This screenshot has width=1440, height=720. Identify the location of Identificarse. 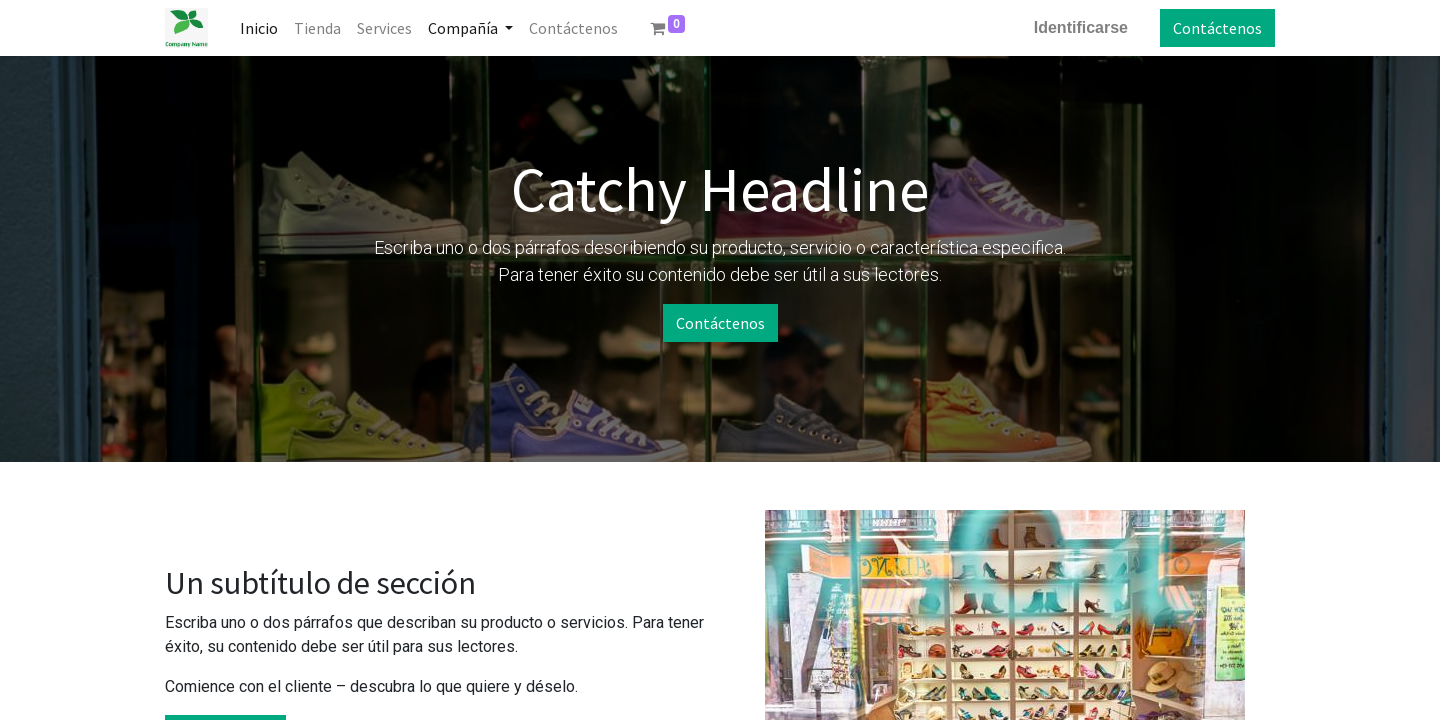
(1081, 27).